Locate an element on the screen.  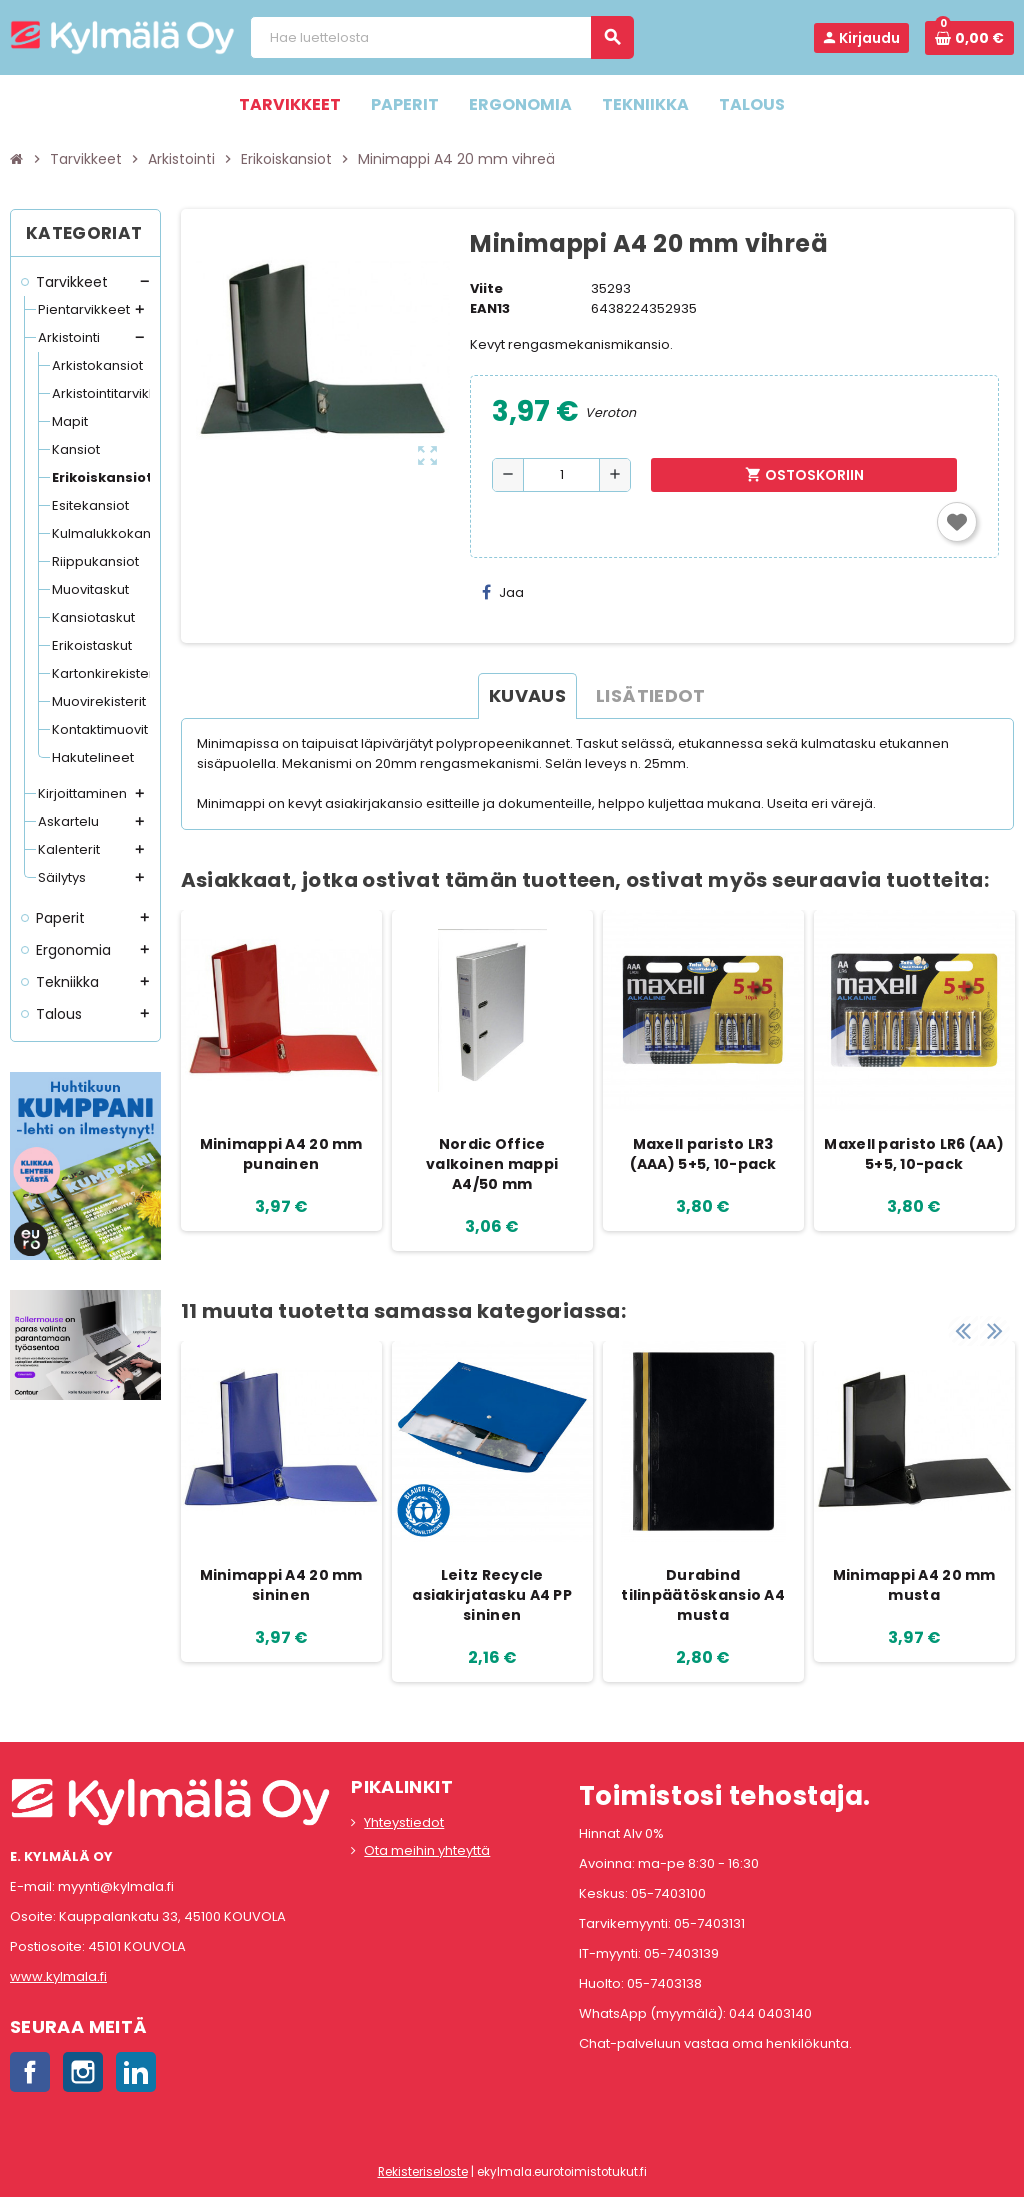
[Haku] is located at coordinates (441, 37).